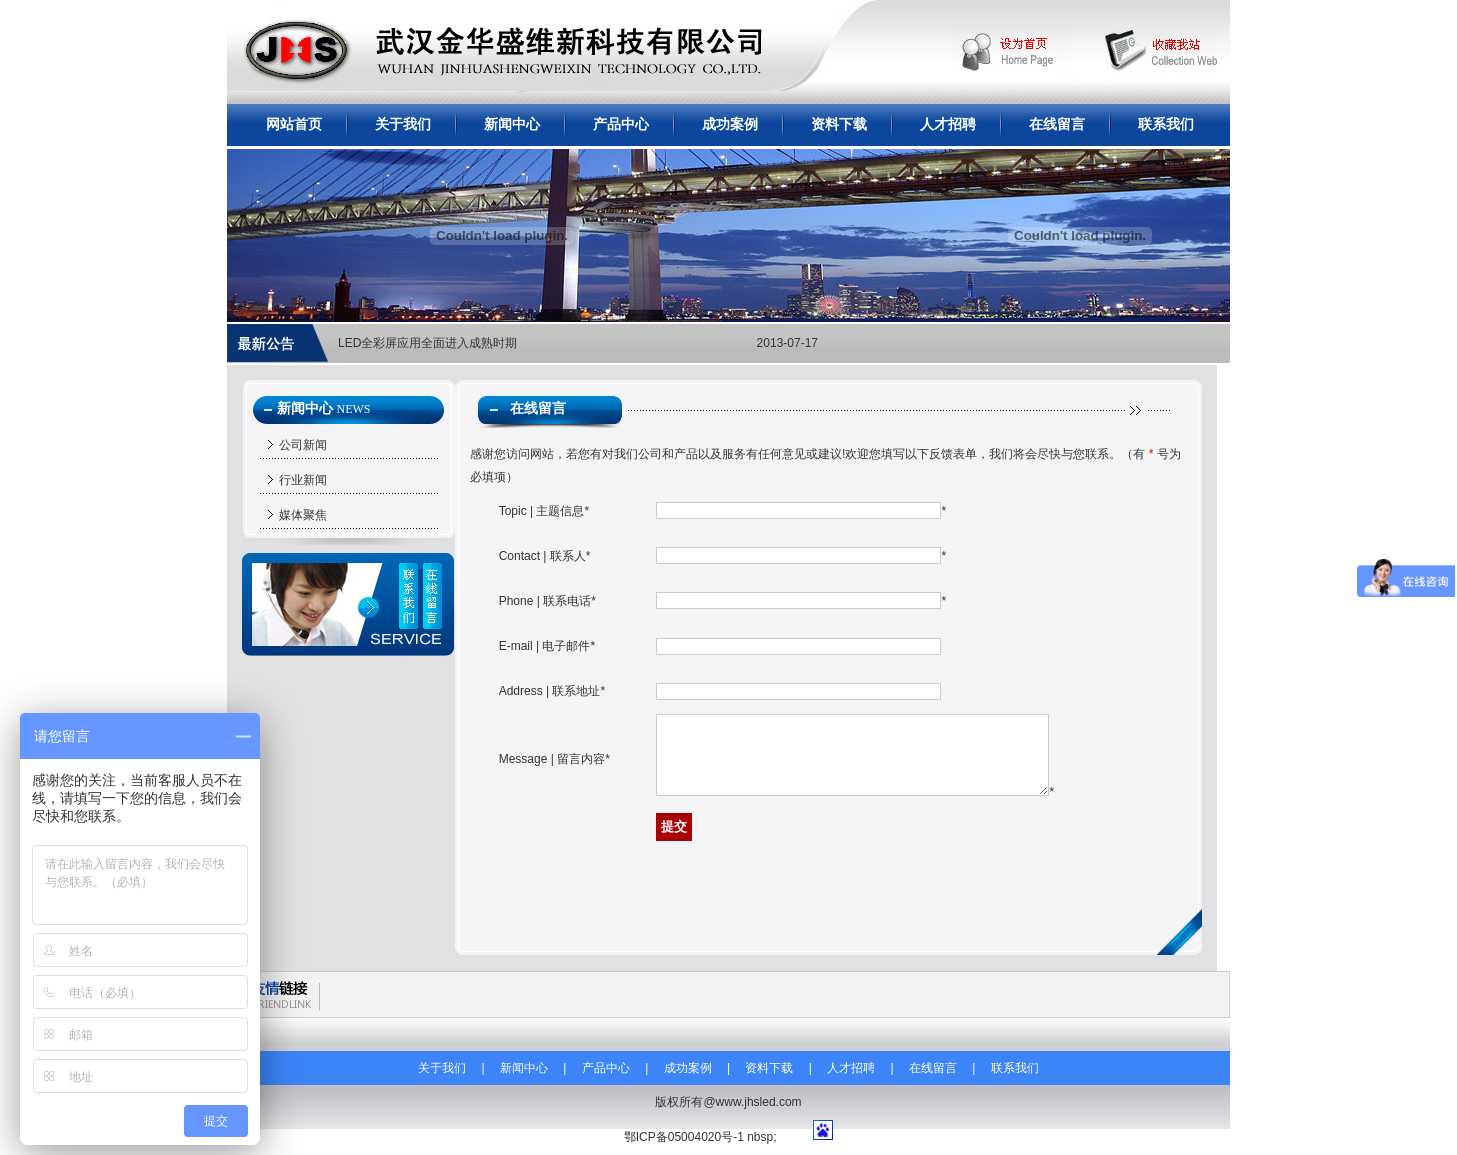 Image resolution: width=1457 pixels, height=1155 pixels. I want to click on 鄂ICP备05004020号-1, so click(684, 1137).